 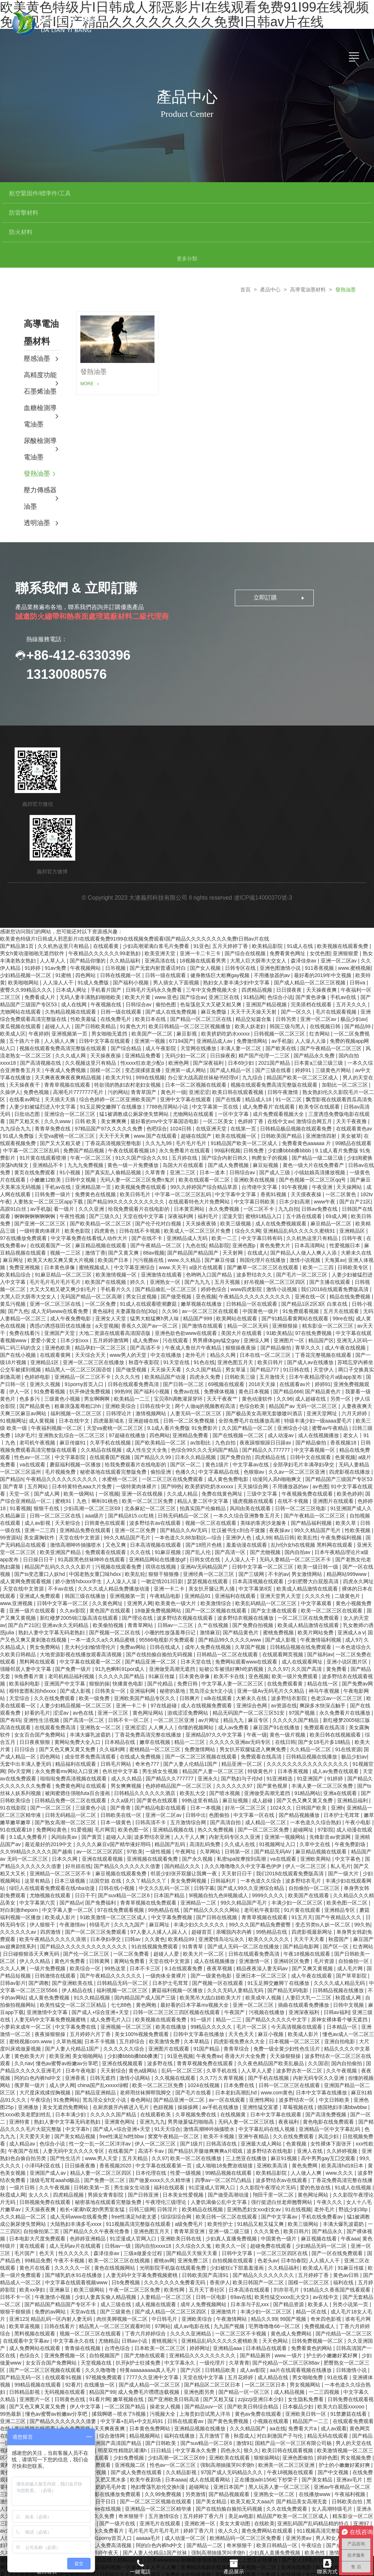 I want to click on 日韩一区二区三区在线, so click(x=56, y=1477).